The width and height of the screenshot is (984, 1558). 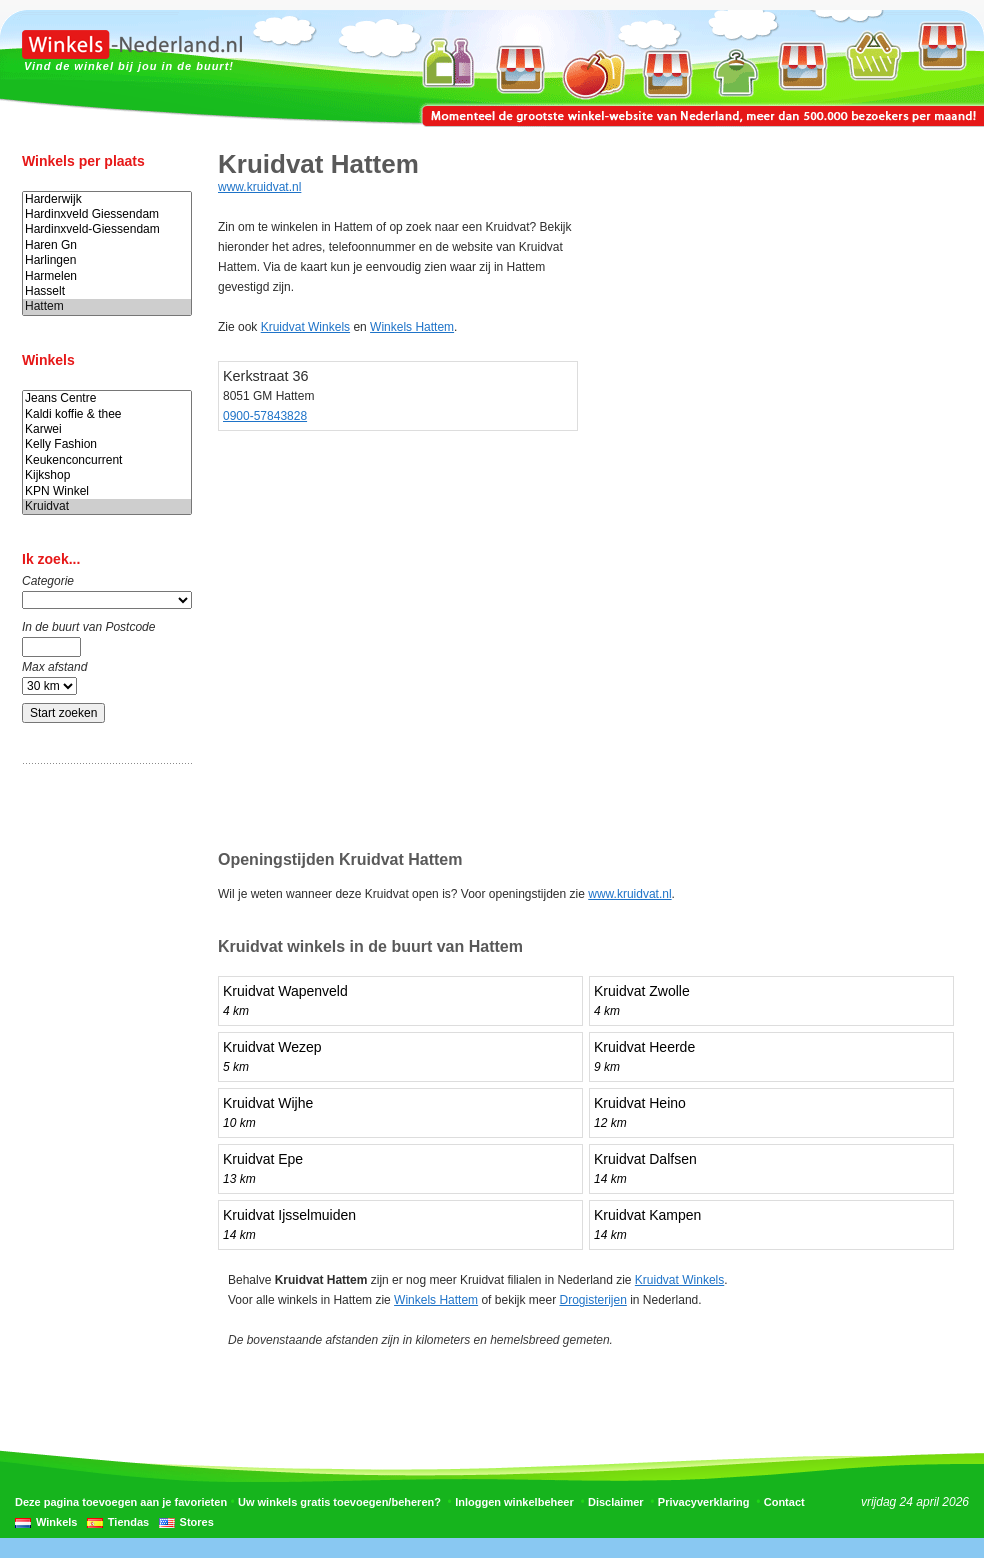 I want to click on Deze pagina toevoegen aan je favorieten, so click(x=121, y=1502).